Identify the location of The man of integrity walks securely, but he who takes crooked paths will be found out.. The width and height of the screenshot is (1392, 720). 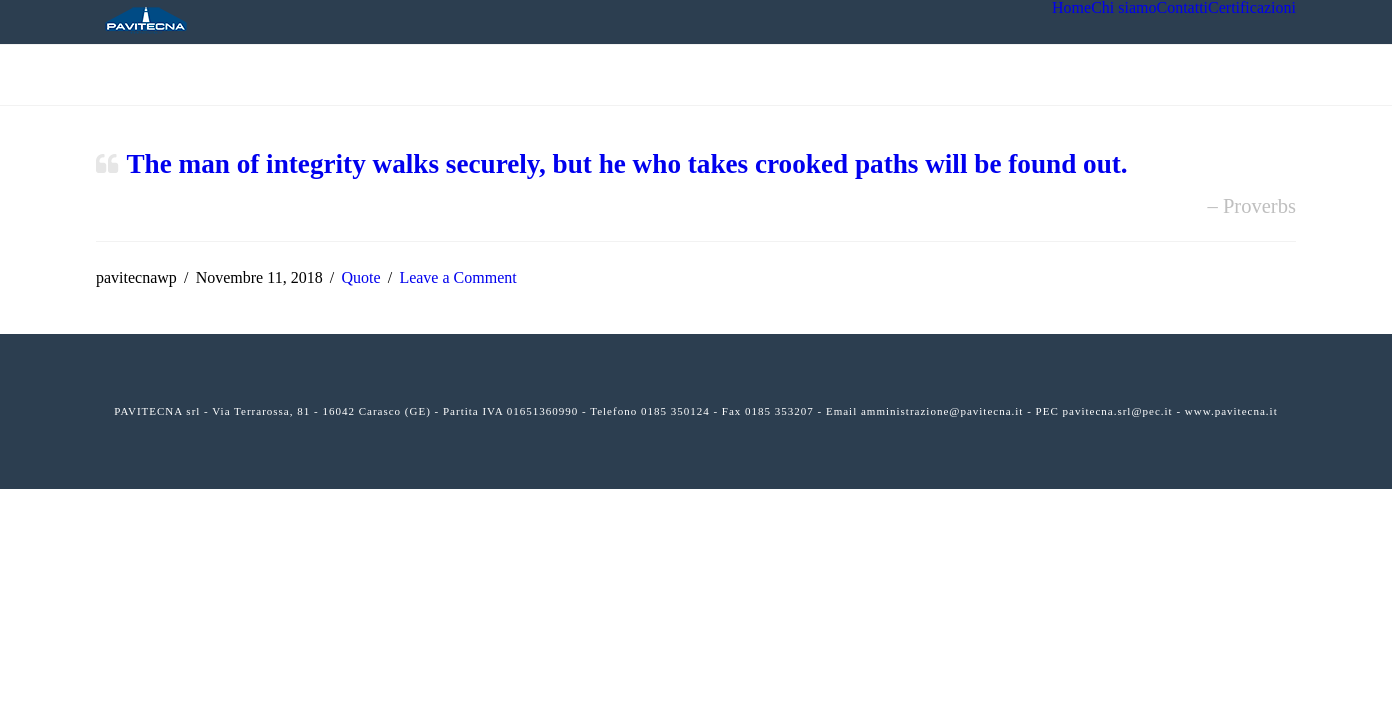
(626, 164).